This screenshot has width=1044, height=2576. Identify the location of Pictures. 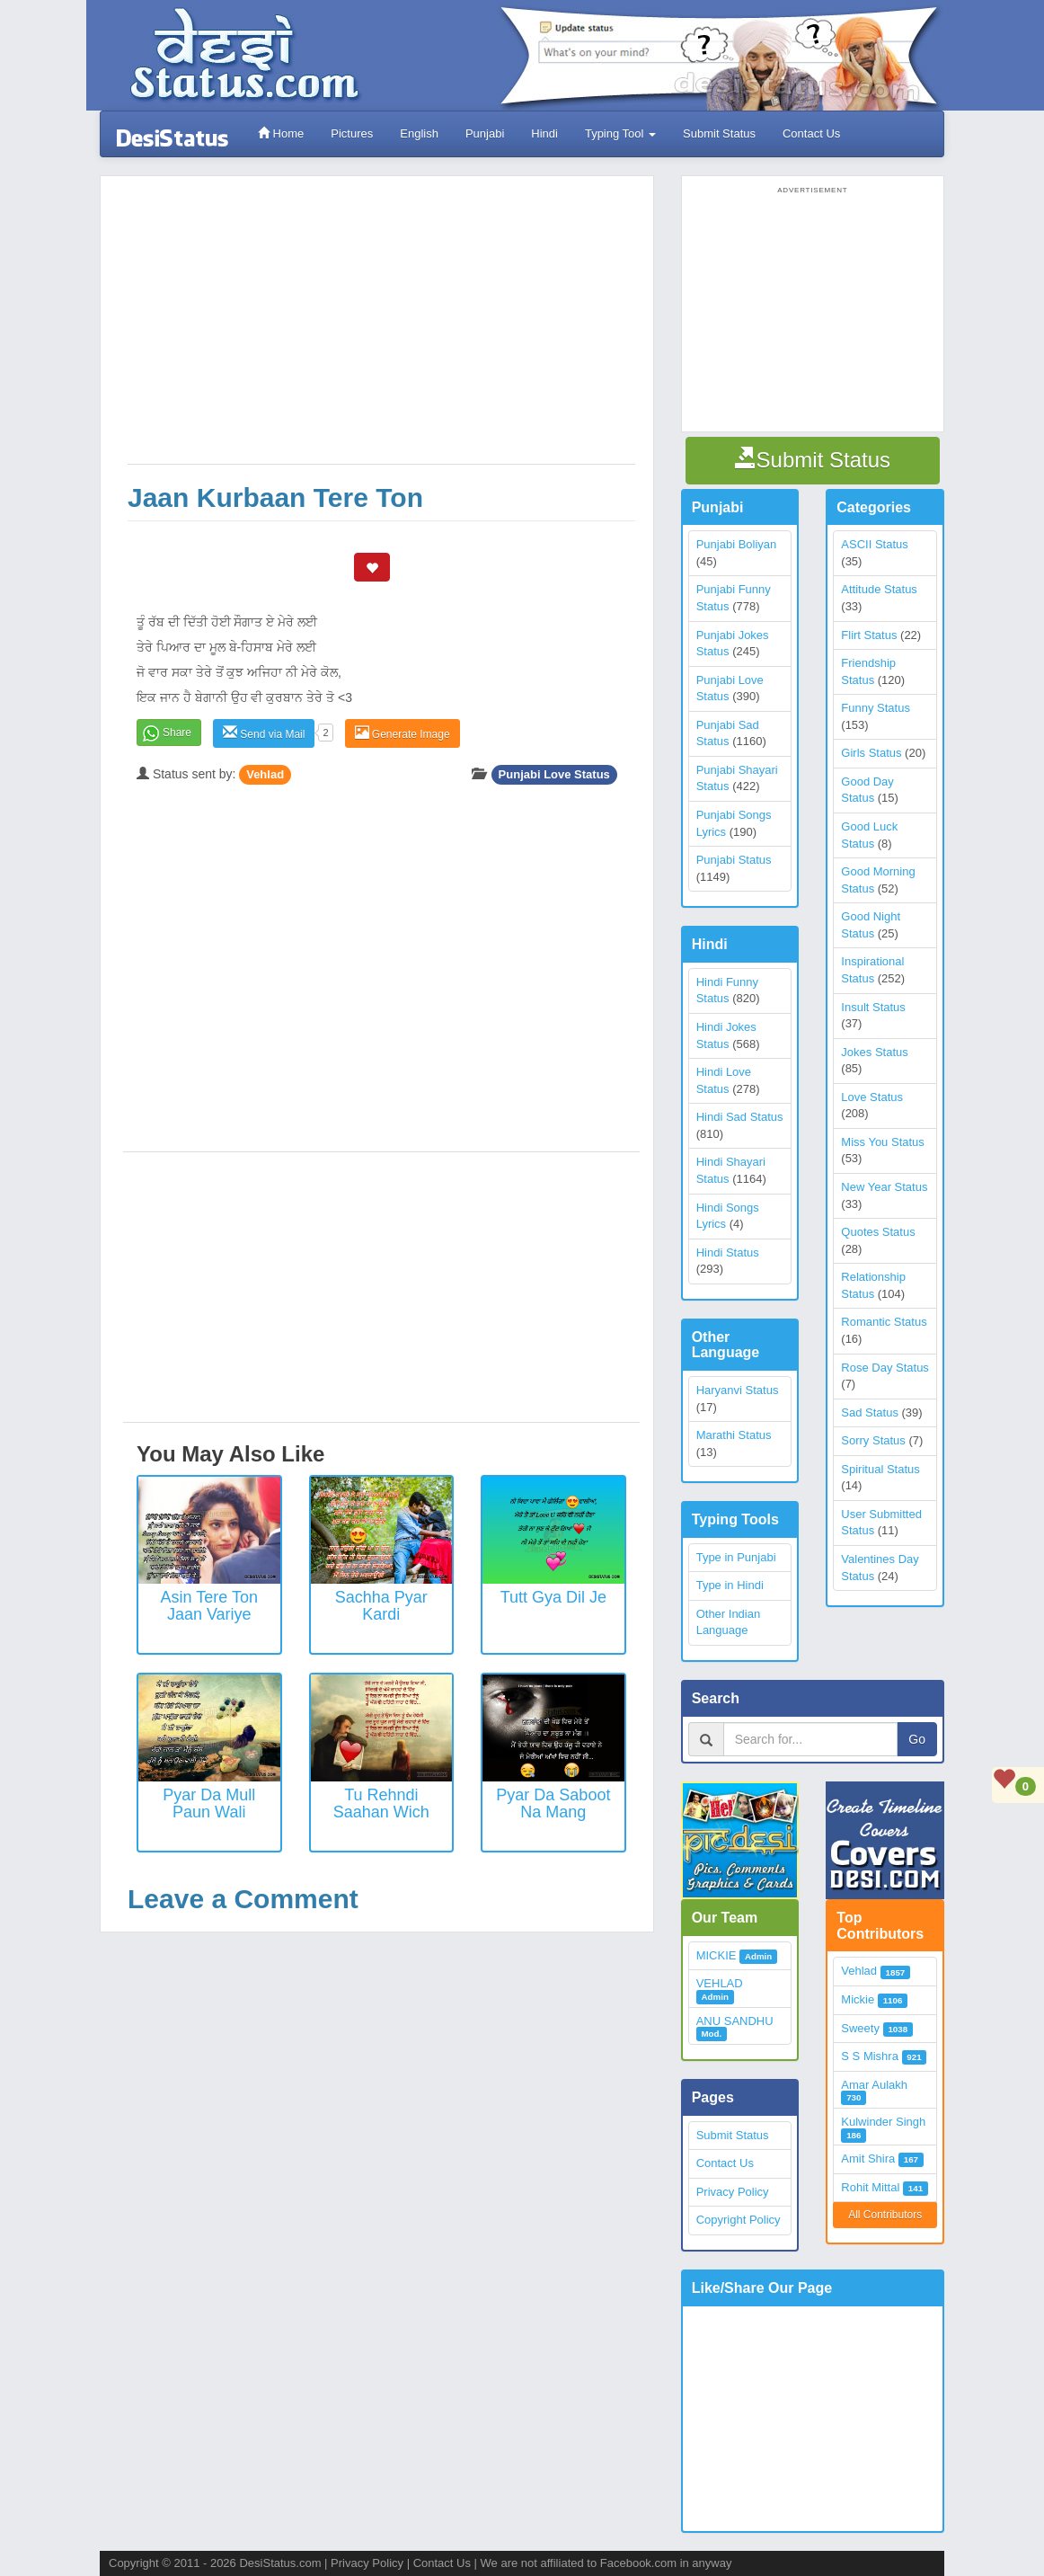
(352, 133).